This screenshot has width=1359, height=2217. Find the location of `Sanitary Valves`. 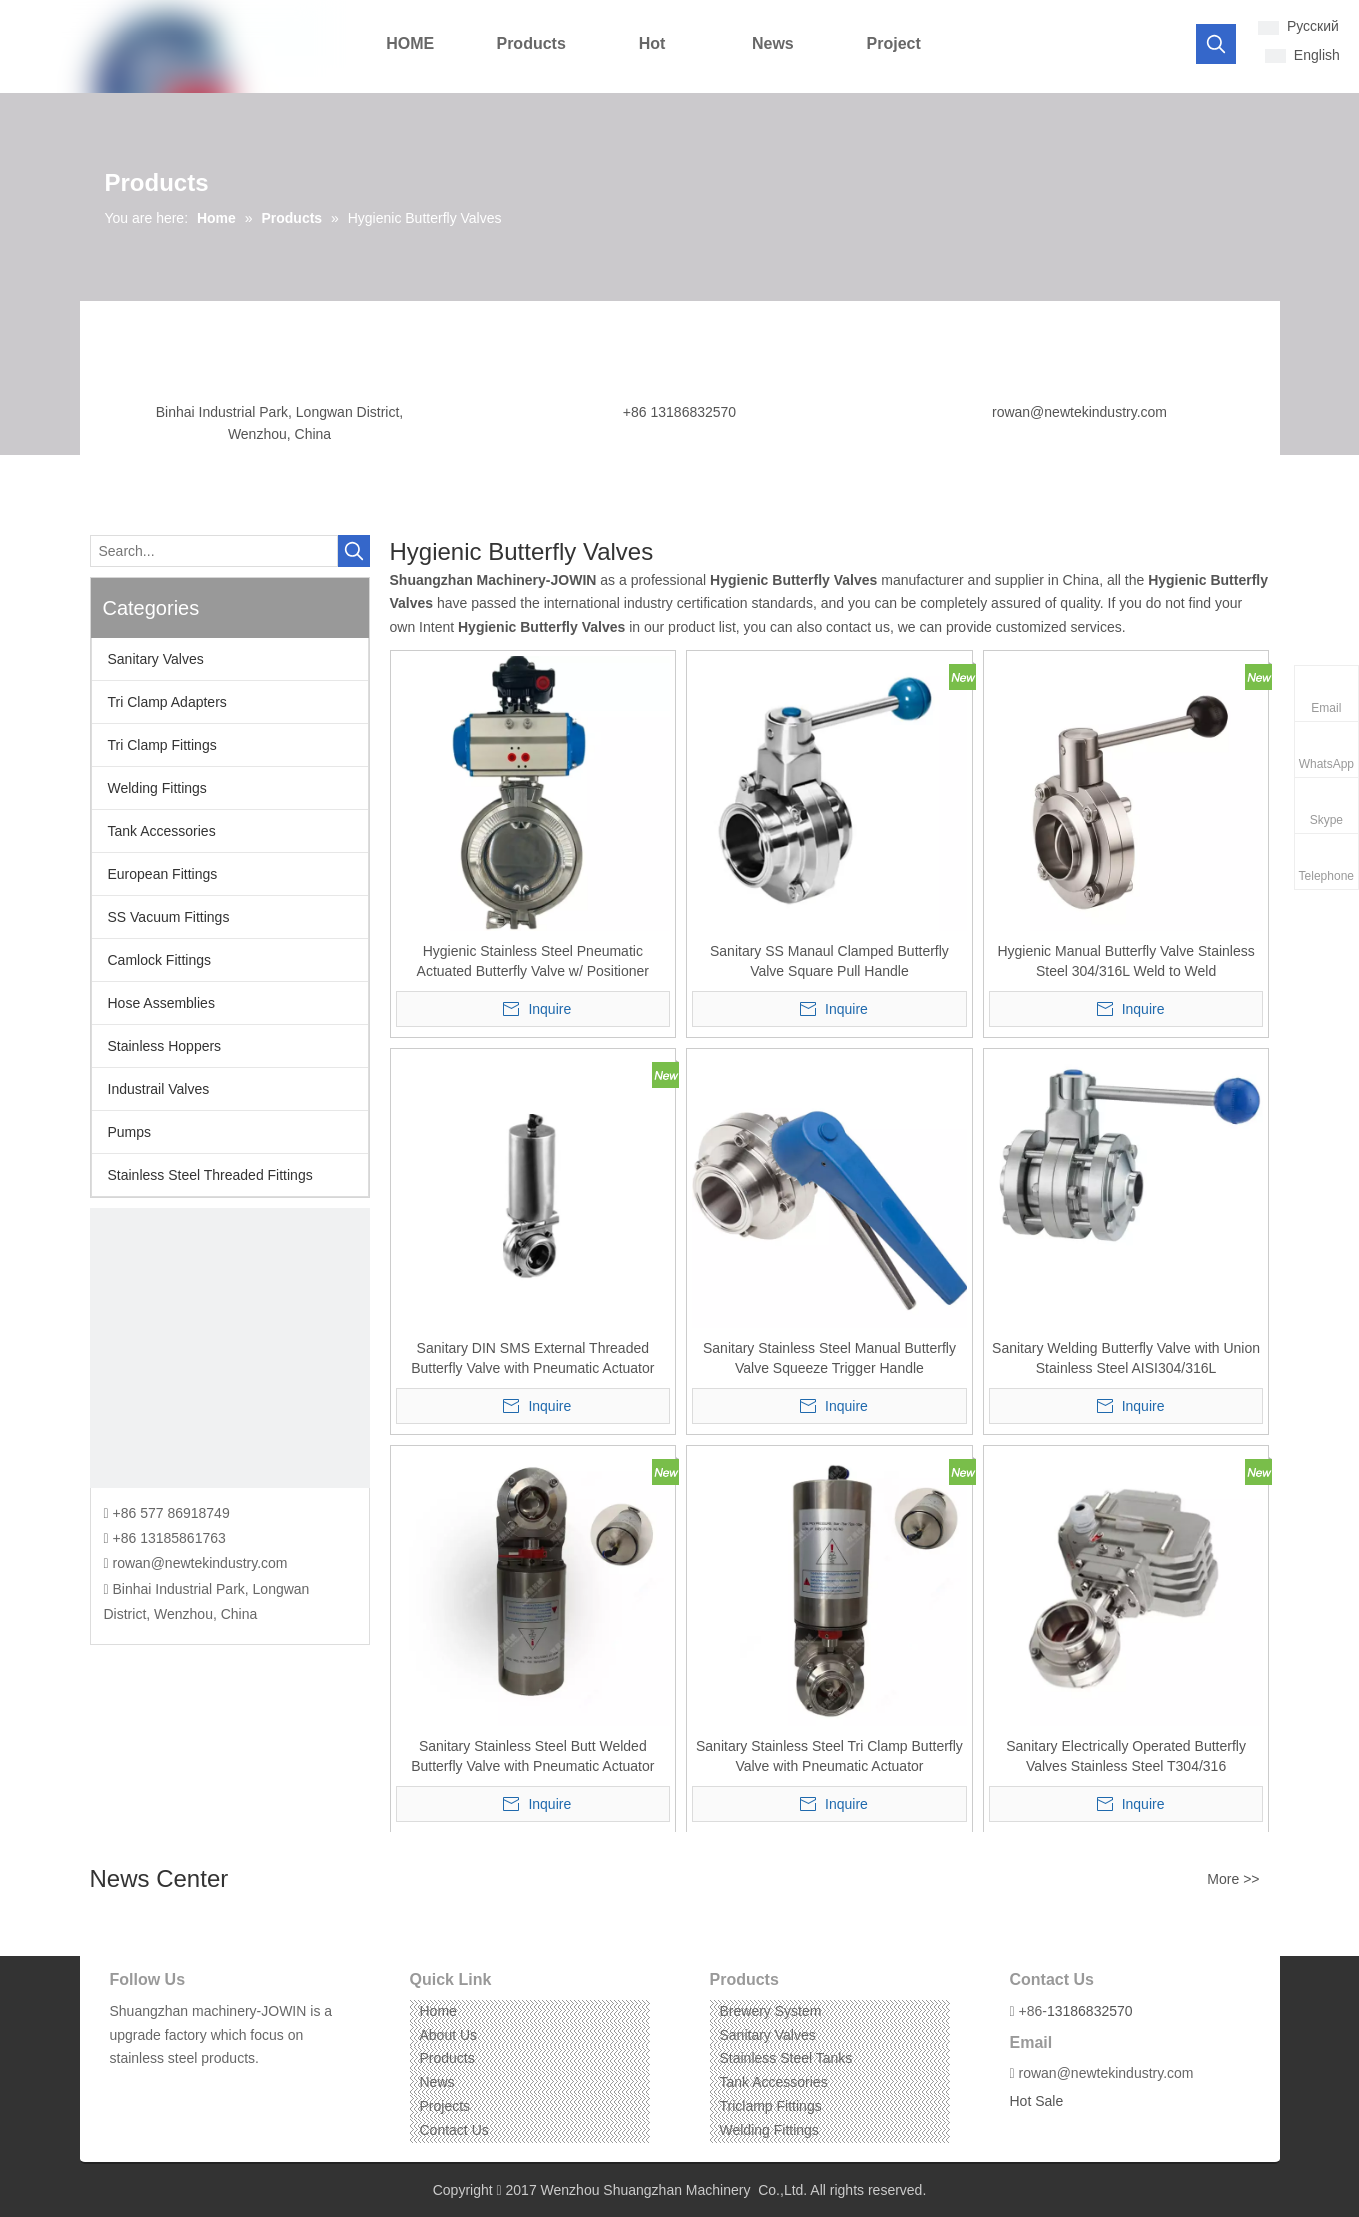

Sanitary Valves is located at coordinates (156, 659).